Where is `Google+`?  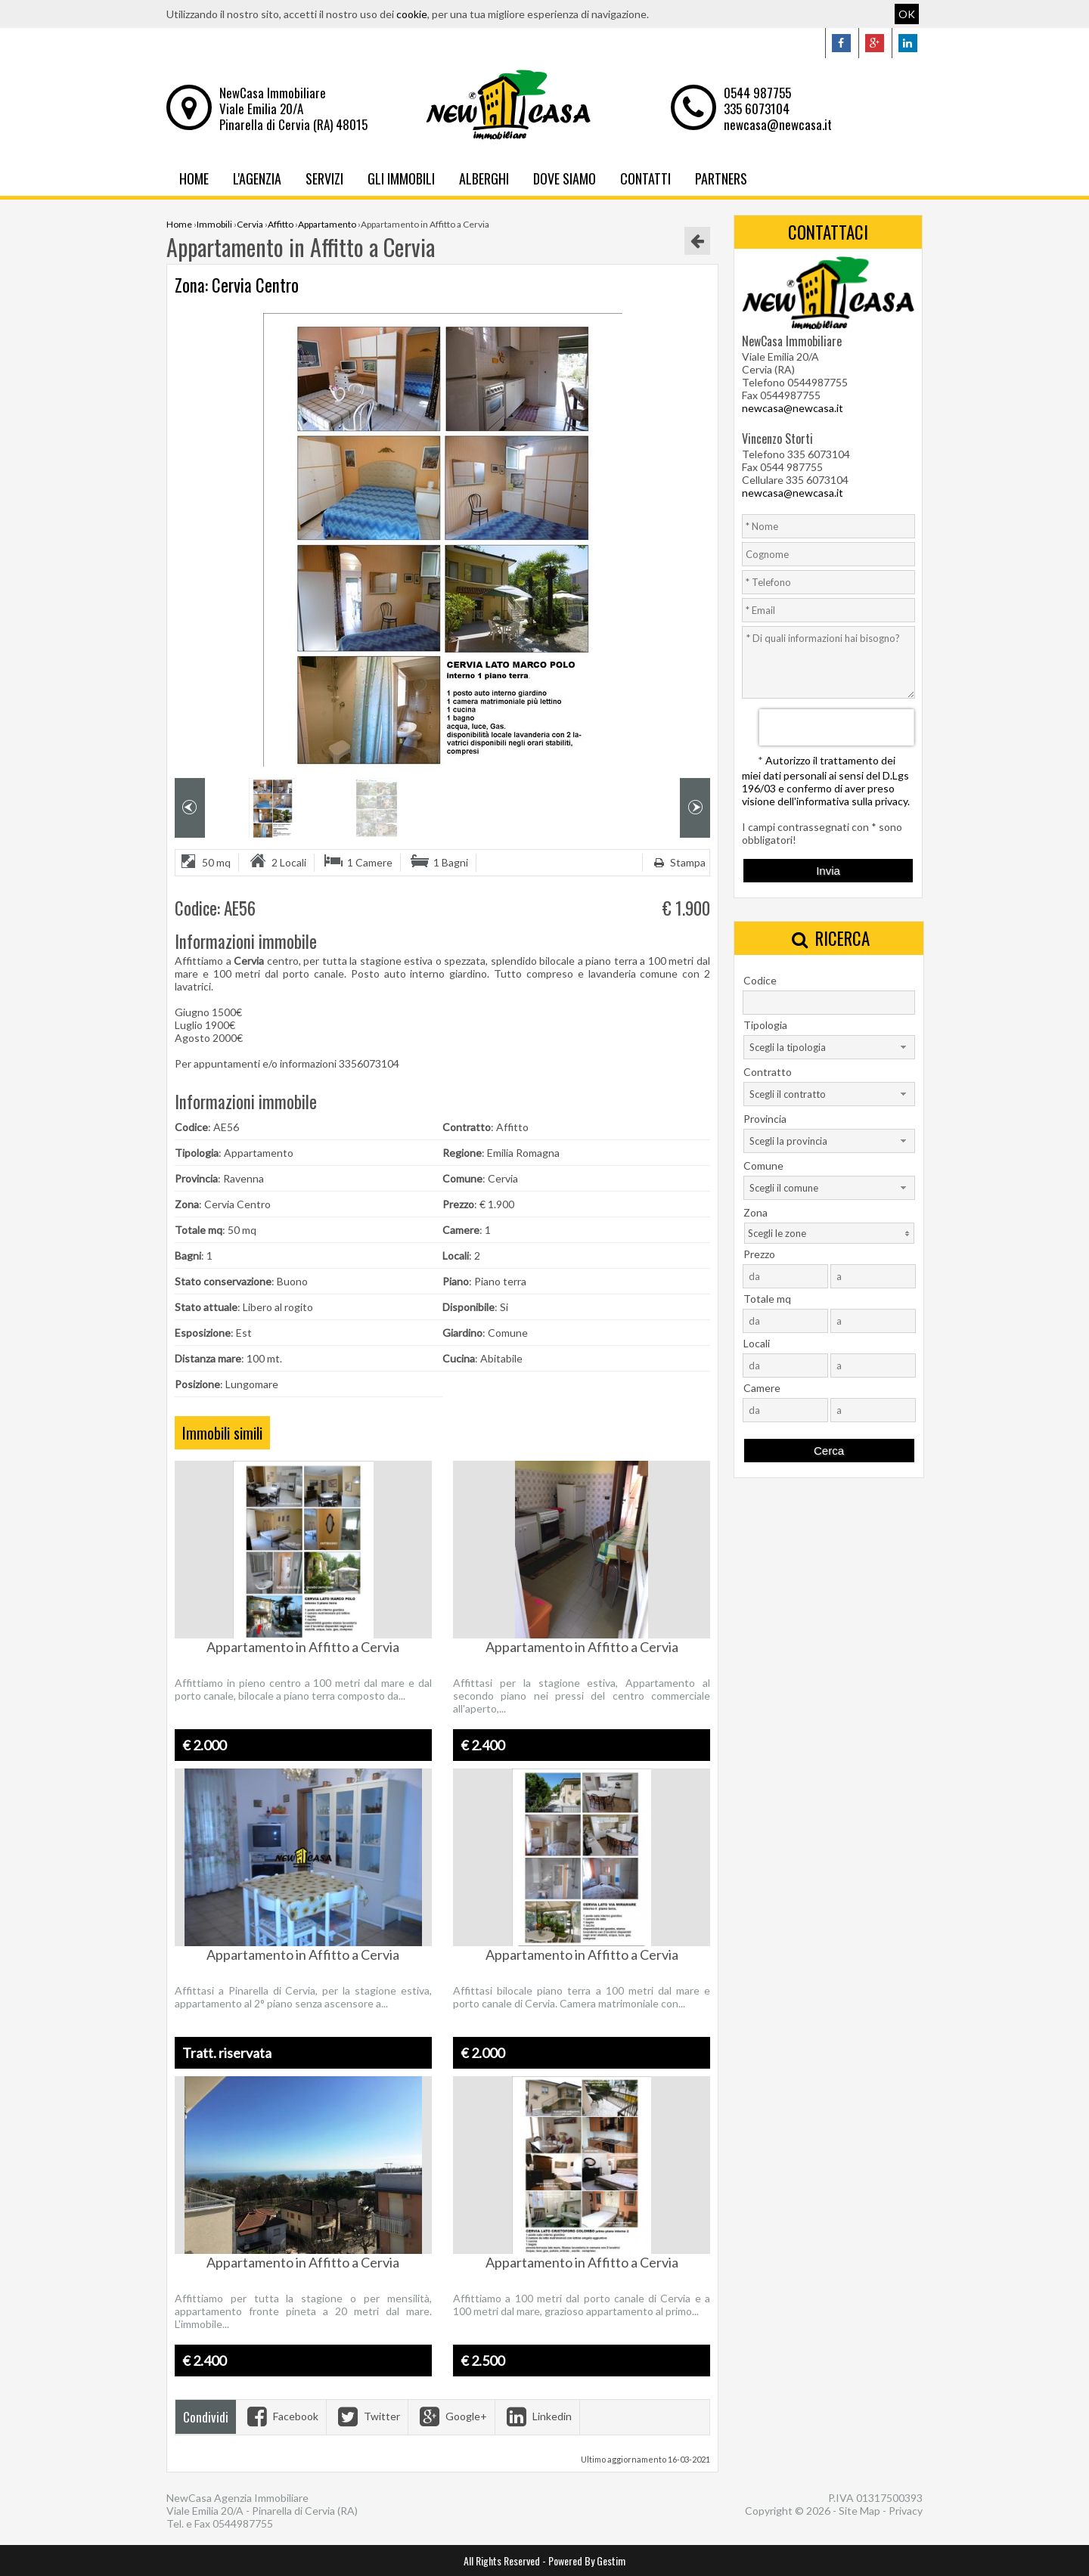 Google+ is located at coordinates (451, 2416).